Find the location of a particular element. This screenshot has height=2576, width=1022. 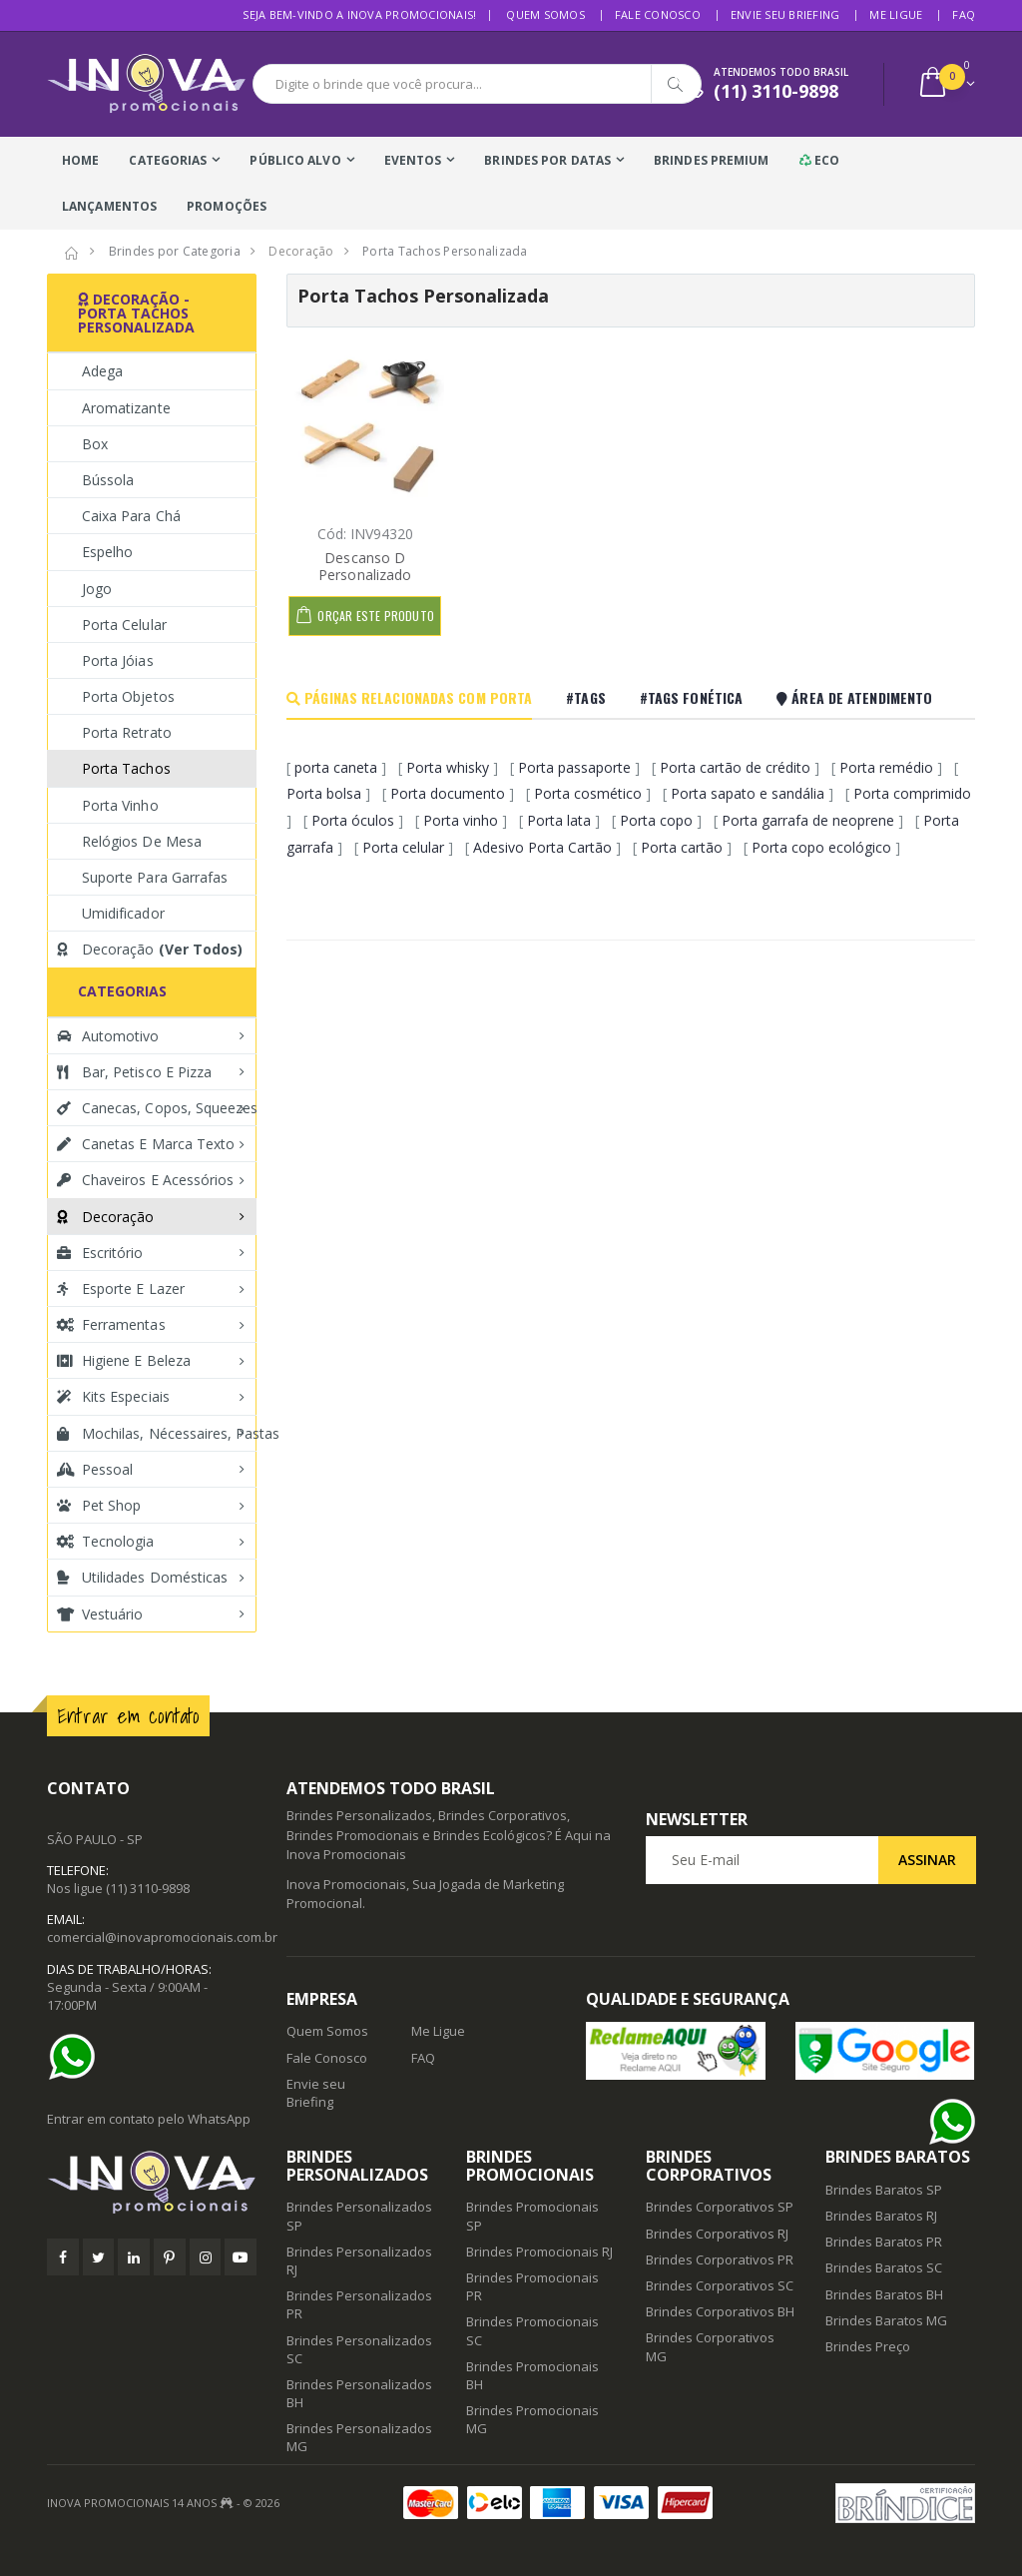

Decoração is located at coordinates (150, 949).